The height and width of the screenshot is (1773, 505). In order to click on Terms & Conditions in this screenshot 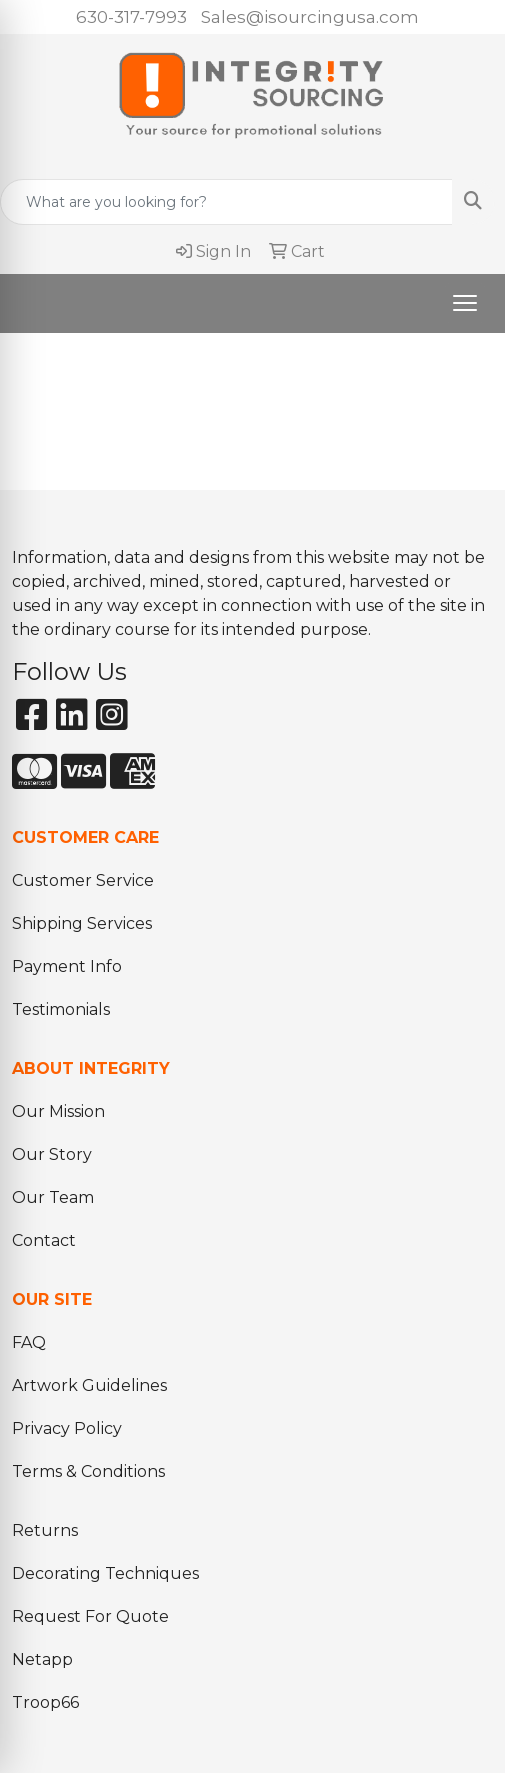, I will do `click(88, 1471)`.